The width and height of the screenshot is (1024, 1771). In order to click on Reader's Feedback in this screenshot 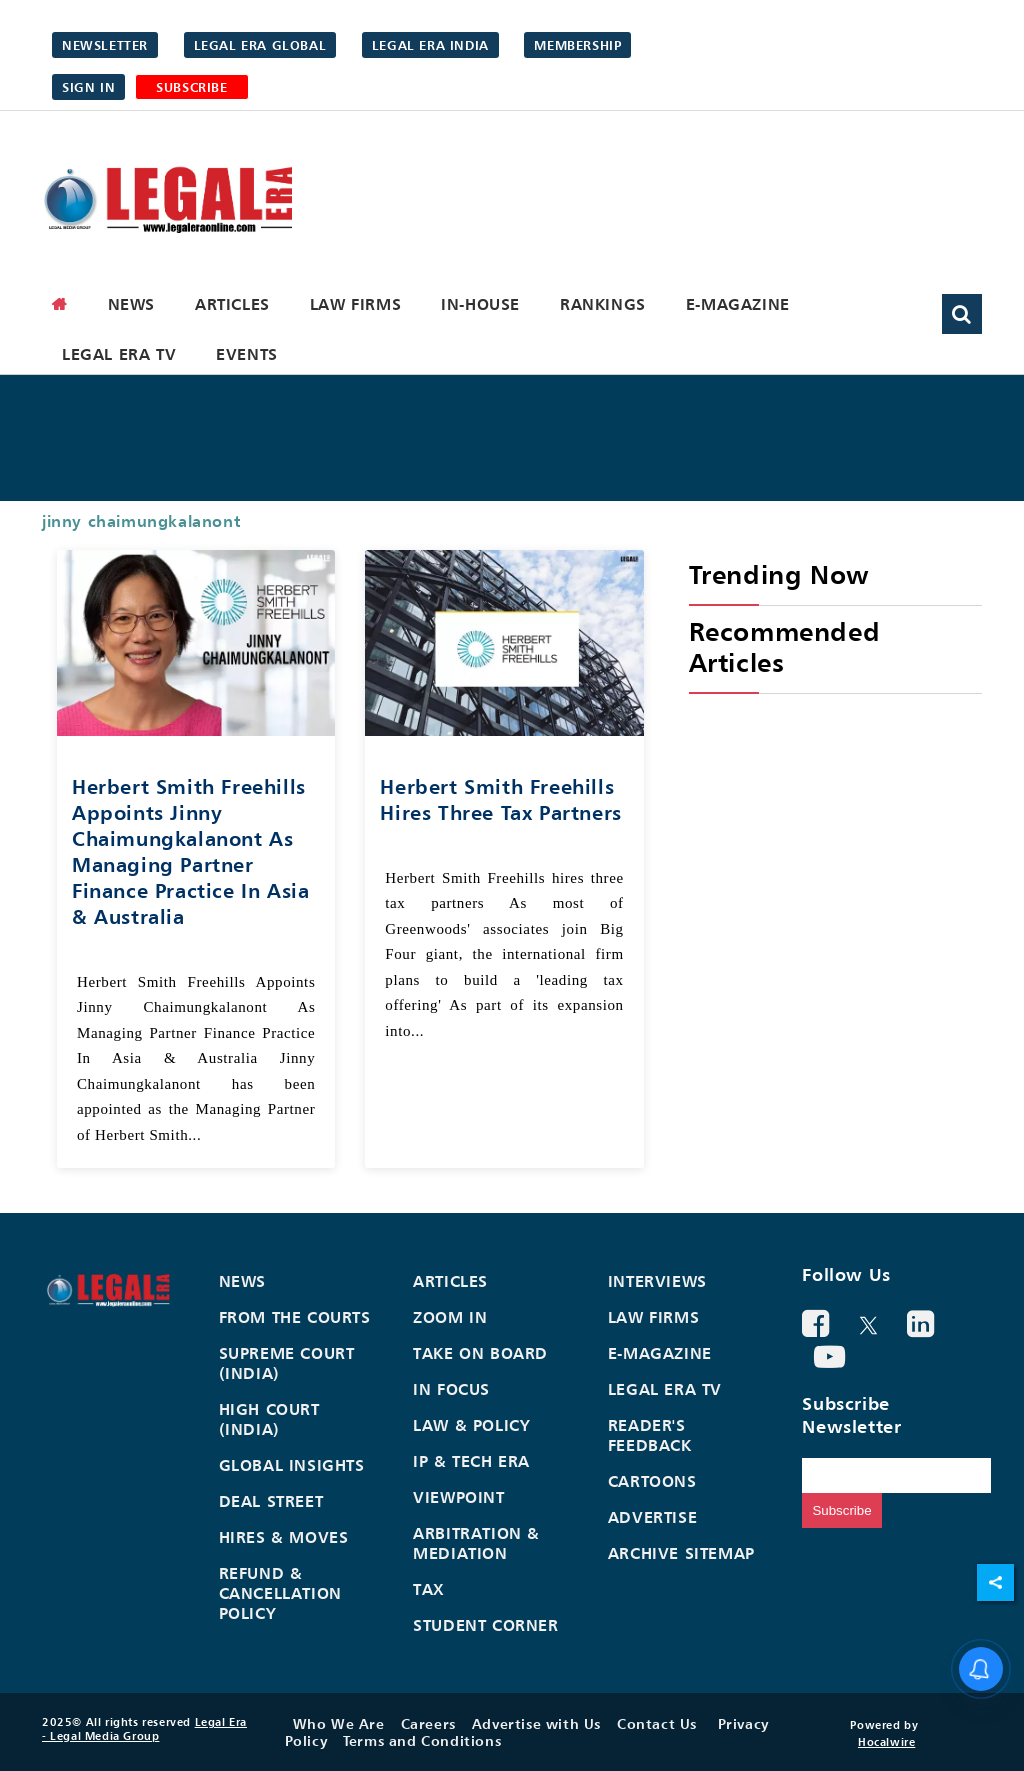, I will do `click(650, 1435)`.